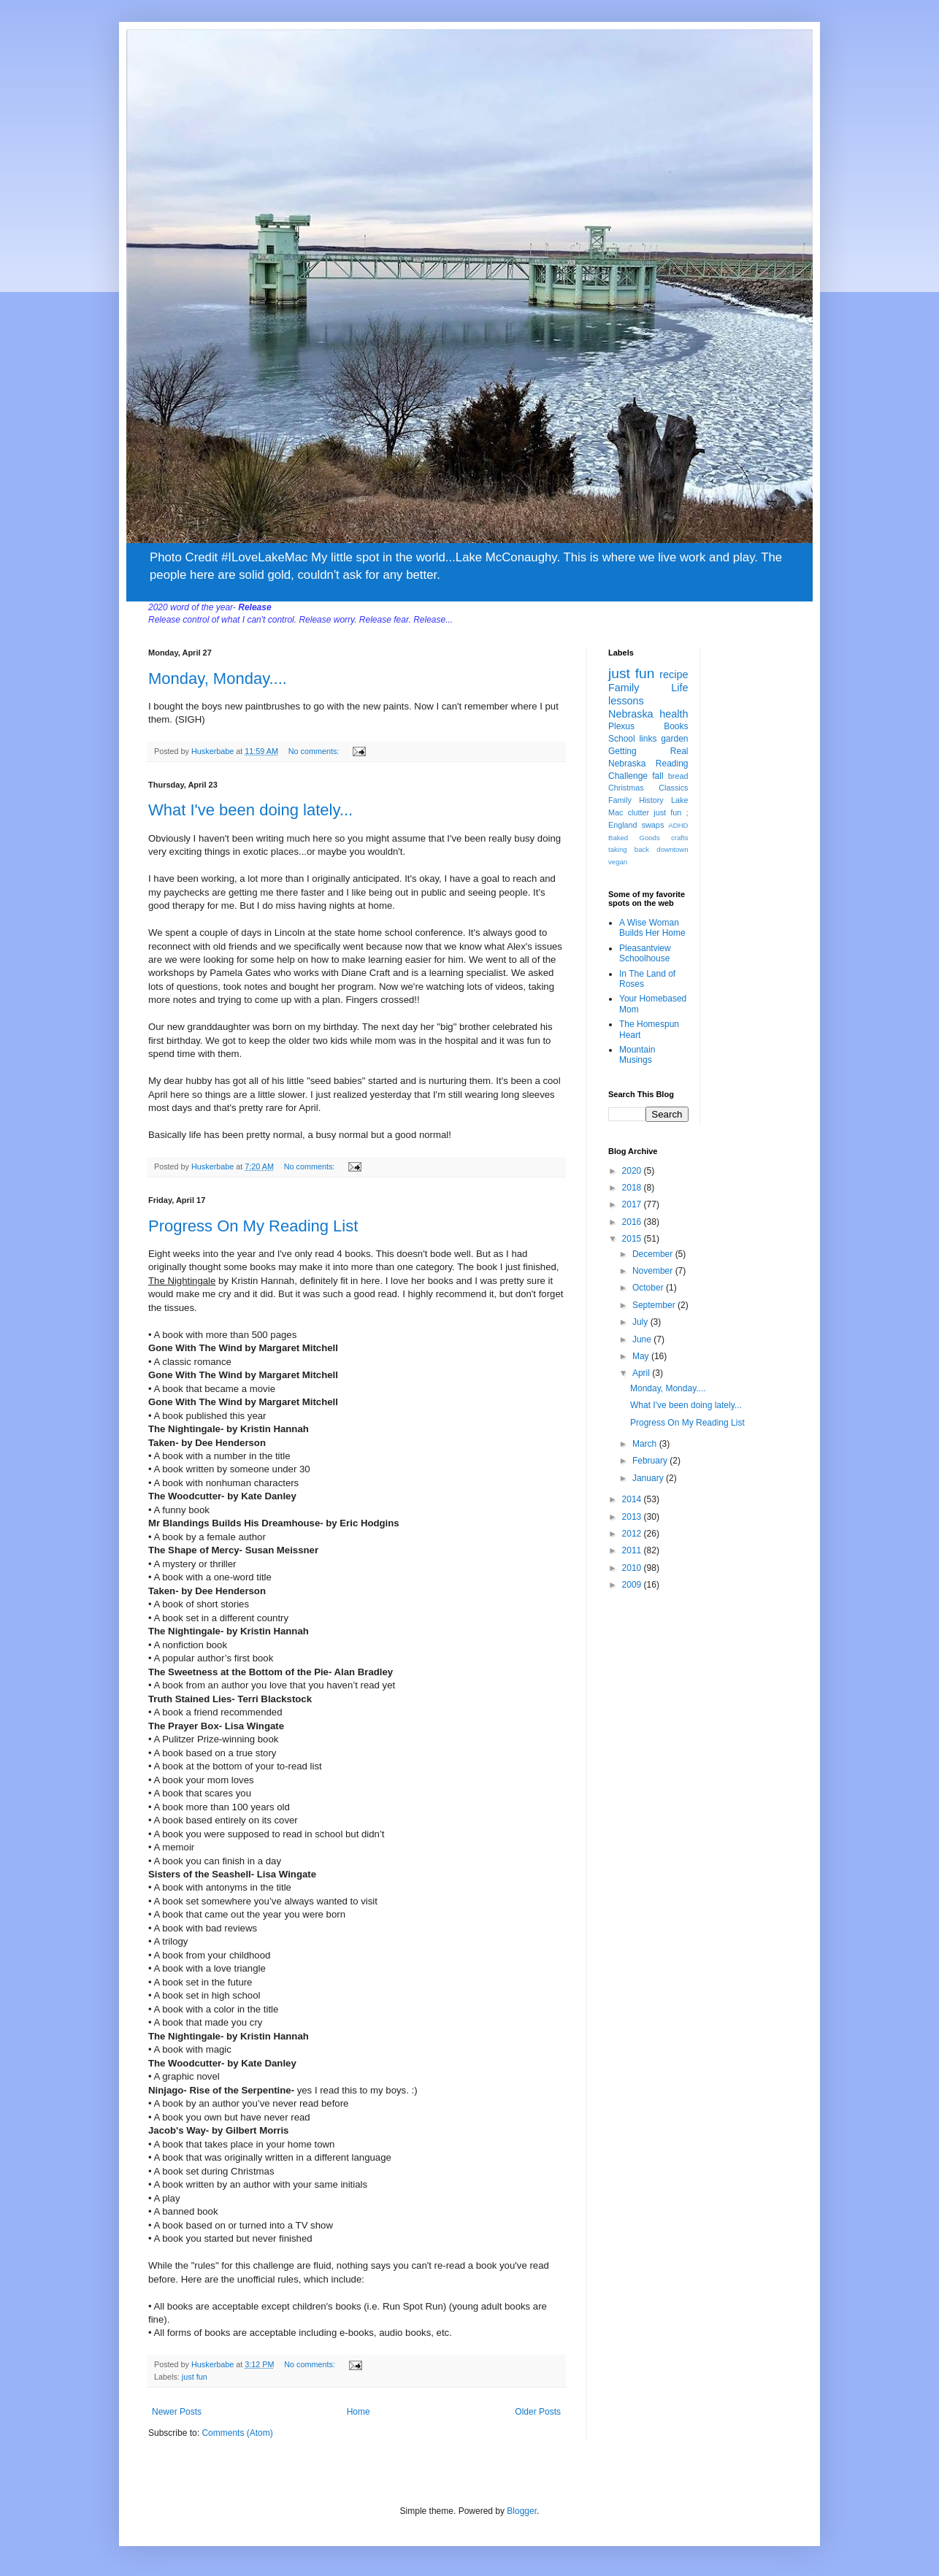  Describe the element at coordinates (358, 2412) in the screenshot. I see `Home` at that location.